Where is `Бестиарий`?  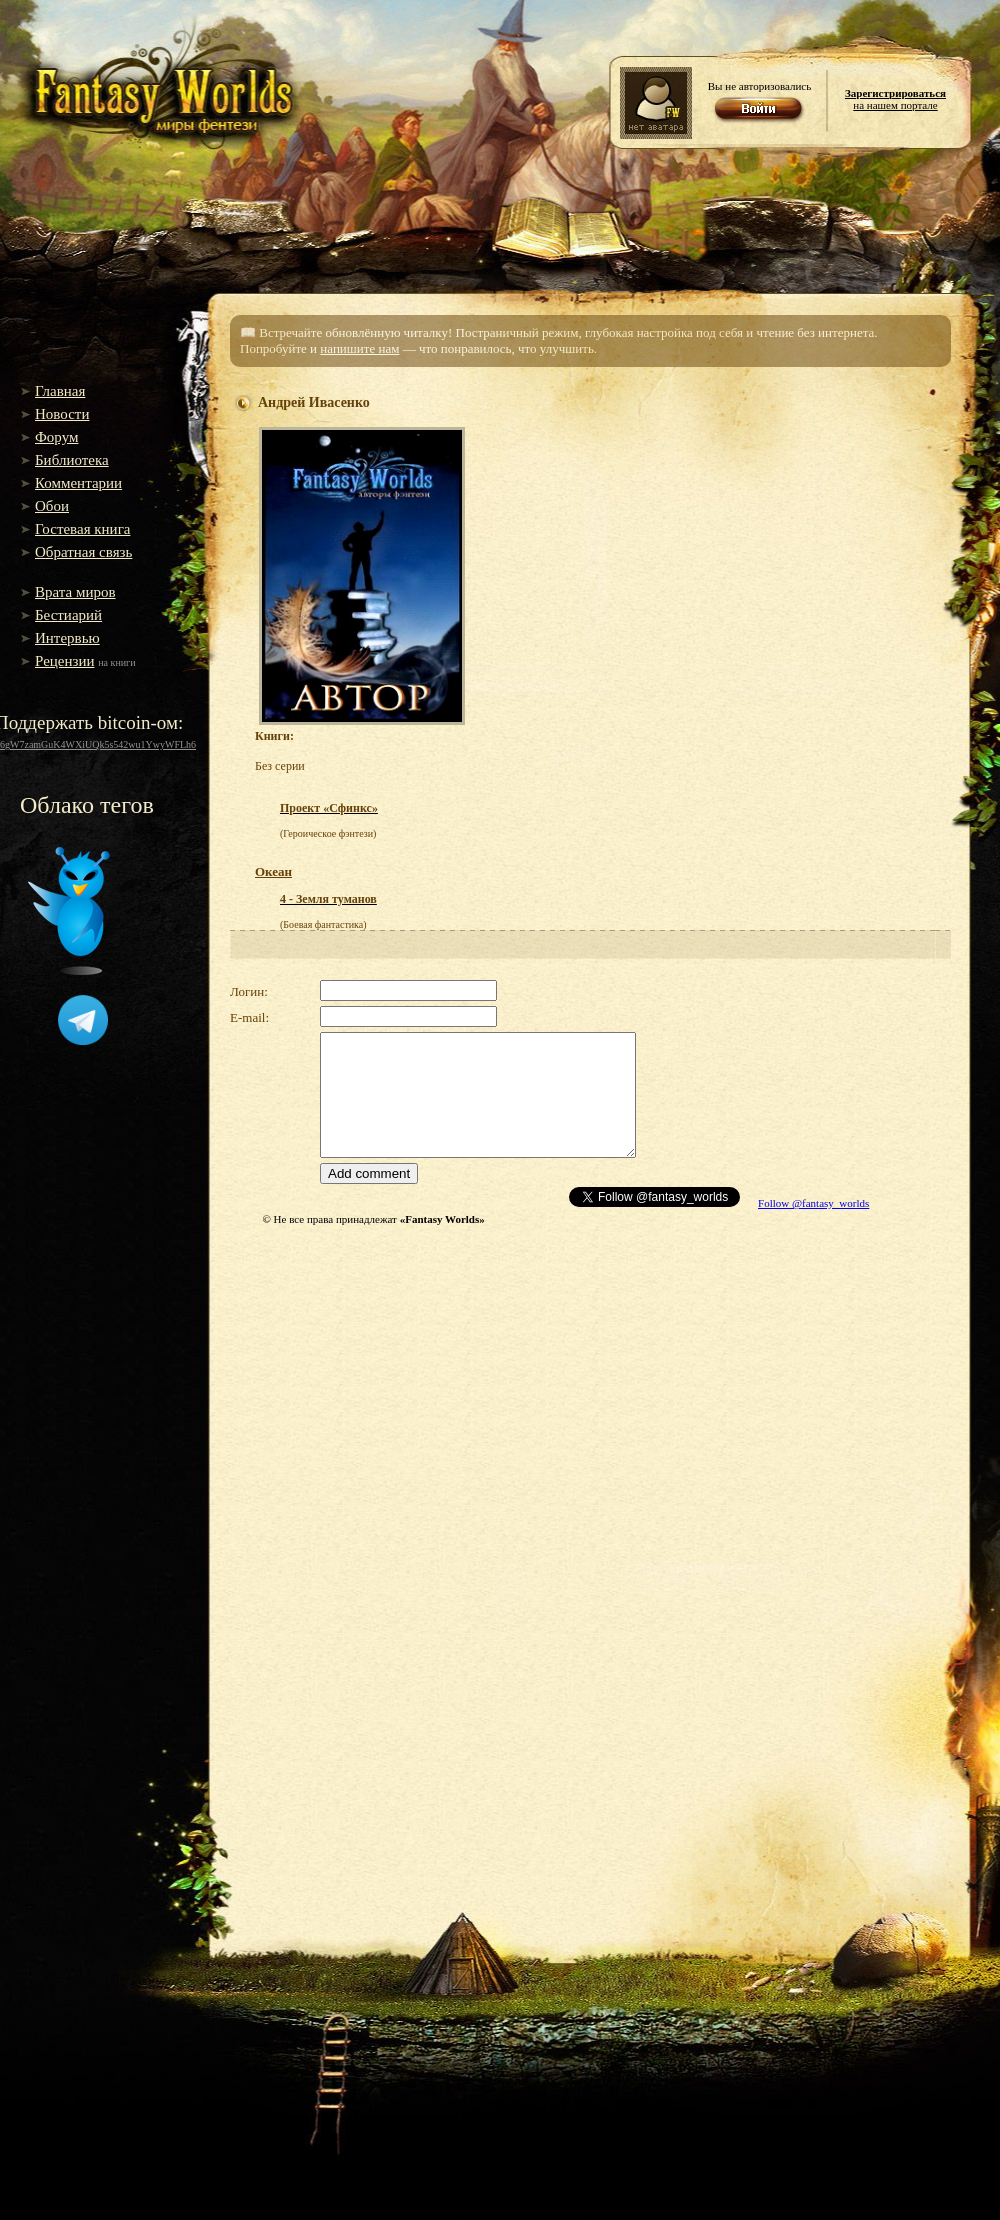
Бестиарий is located at coordinates (68, 615).